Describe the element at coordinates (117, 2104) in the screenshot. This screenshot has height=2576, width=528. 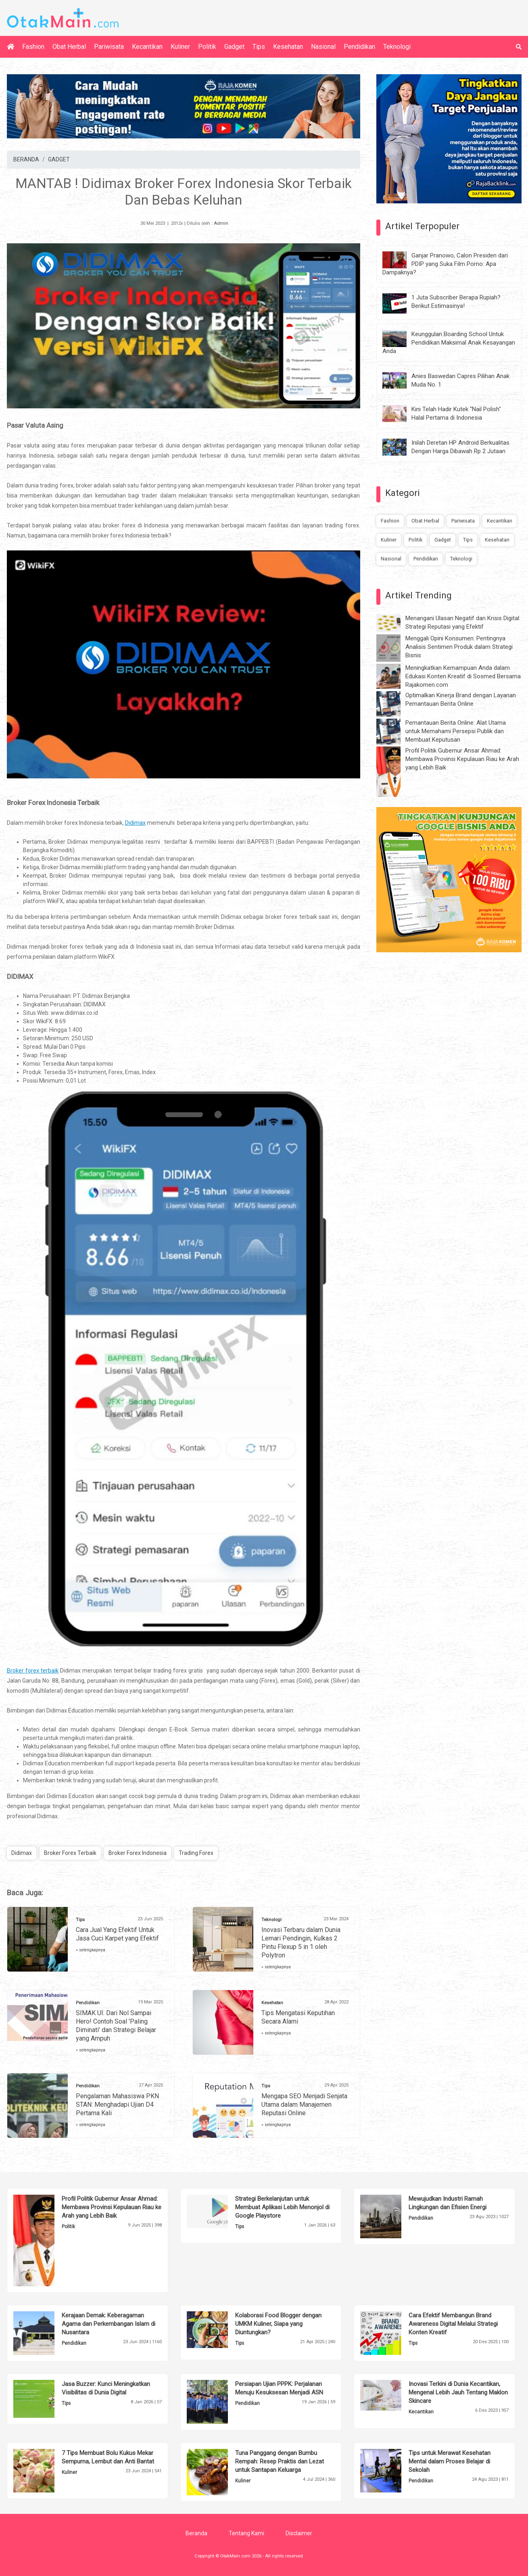
I see `Pengalaman Mahasiswa PKN STAN: Menghadapi Ujian D4 Pertama Kali` at that location.